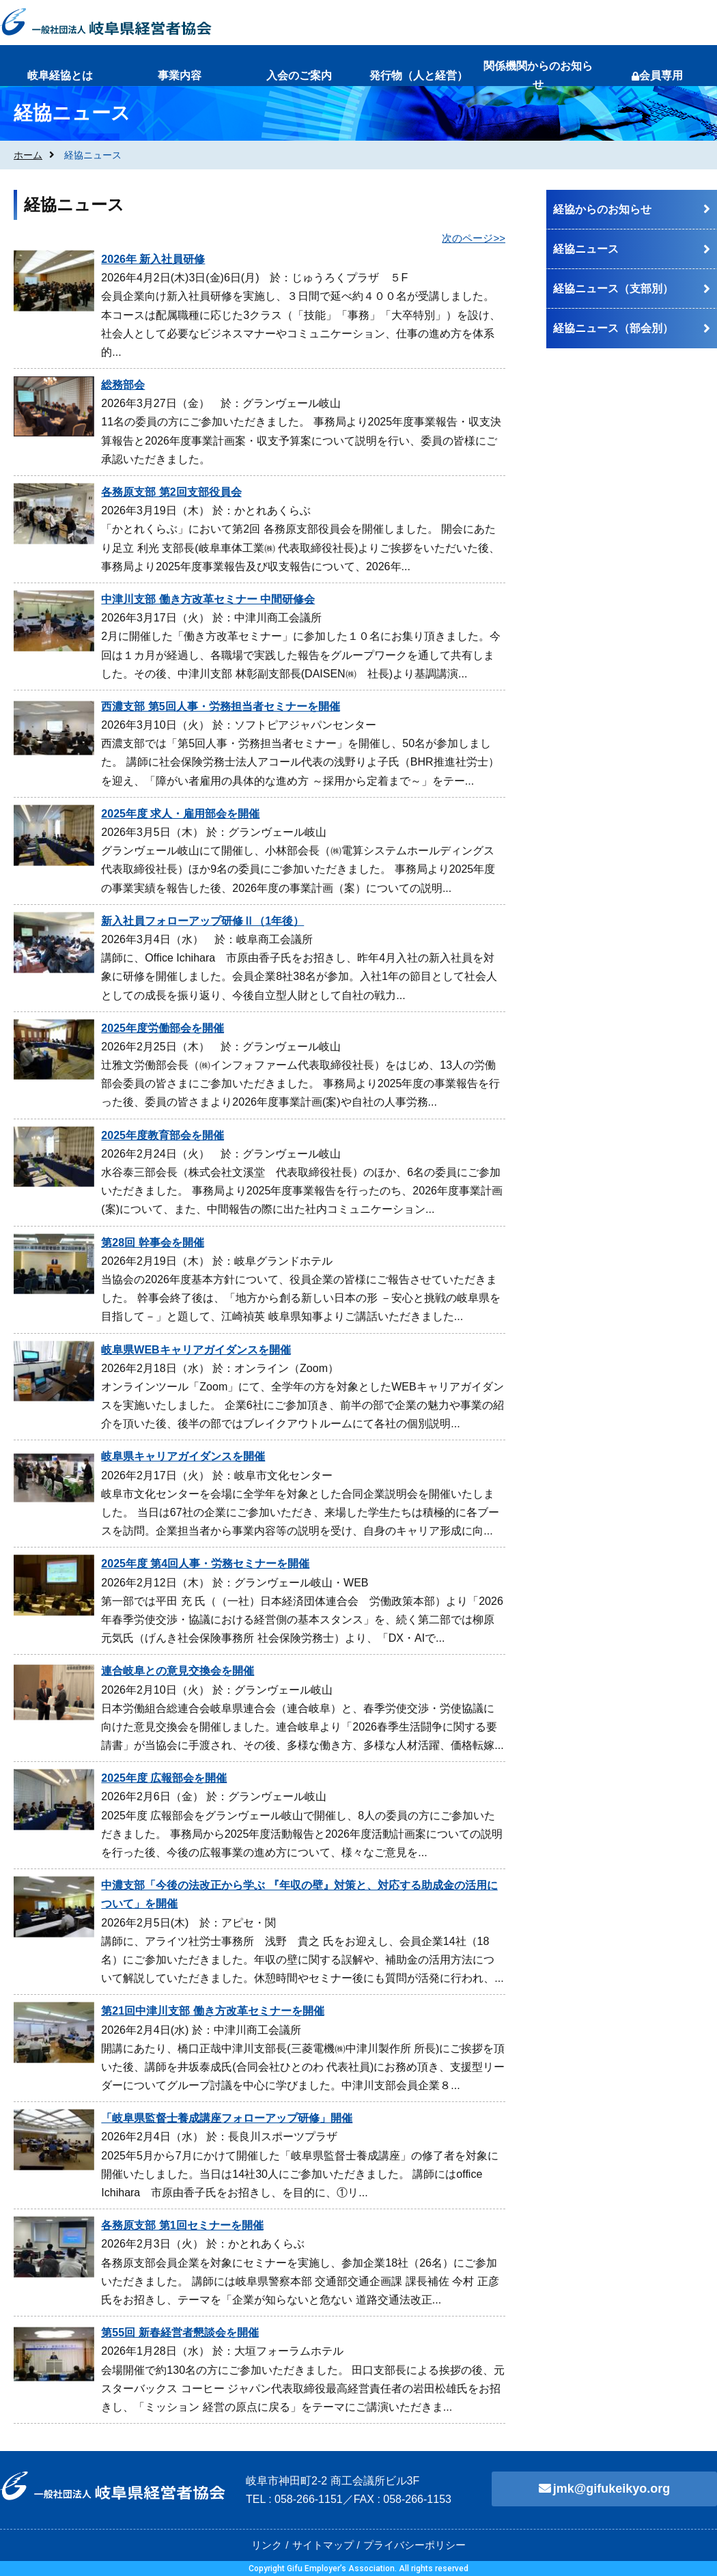 Image resolution: width=717 pixels, height=2576 pixels. I want to click on 2025年度 求人・雇用部会を開催, so click(180, 814).